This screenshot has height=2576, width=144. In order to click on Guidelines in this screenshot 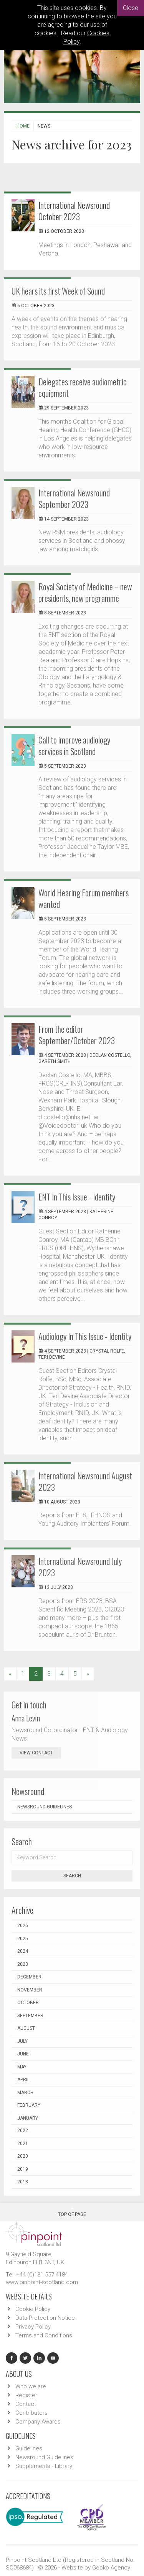, I will do `click(28, 2448)`.